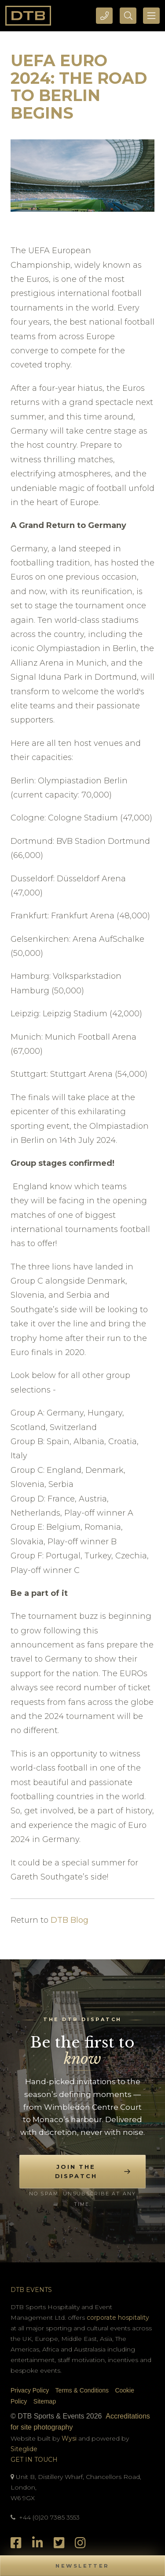 Image resolution: width=165 pixels, height=2576 pixels. What do you see at coordinates (30, 2390) in the screenshot?
I see `Privacy Policy` at bounding box center [30, 2390].